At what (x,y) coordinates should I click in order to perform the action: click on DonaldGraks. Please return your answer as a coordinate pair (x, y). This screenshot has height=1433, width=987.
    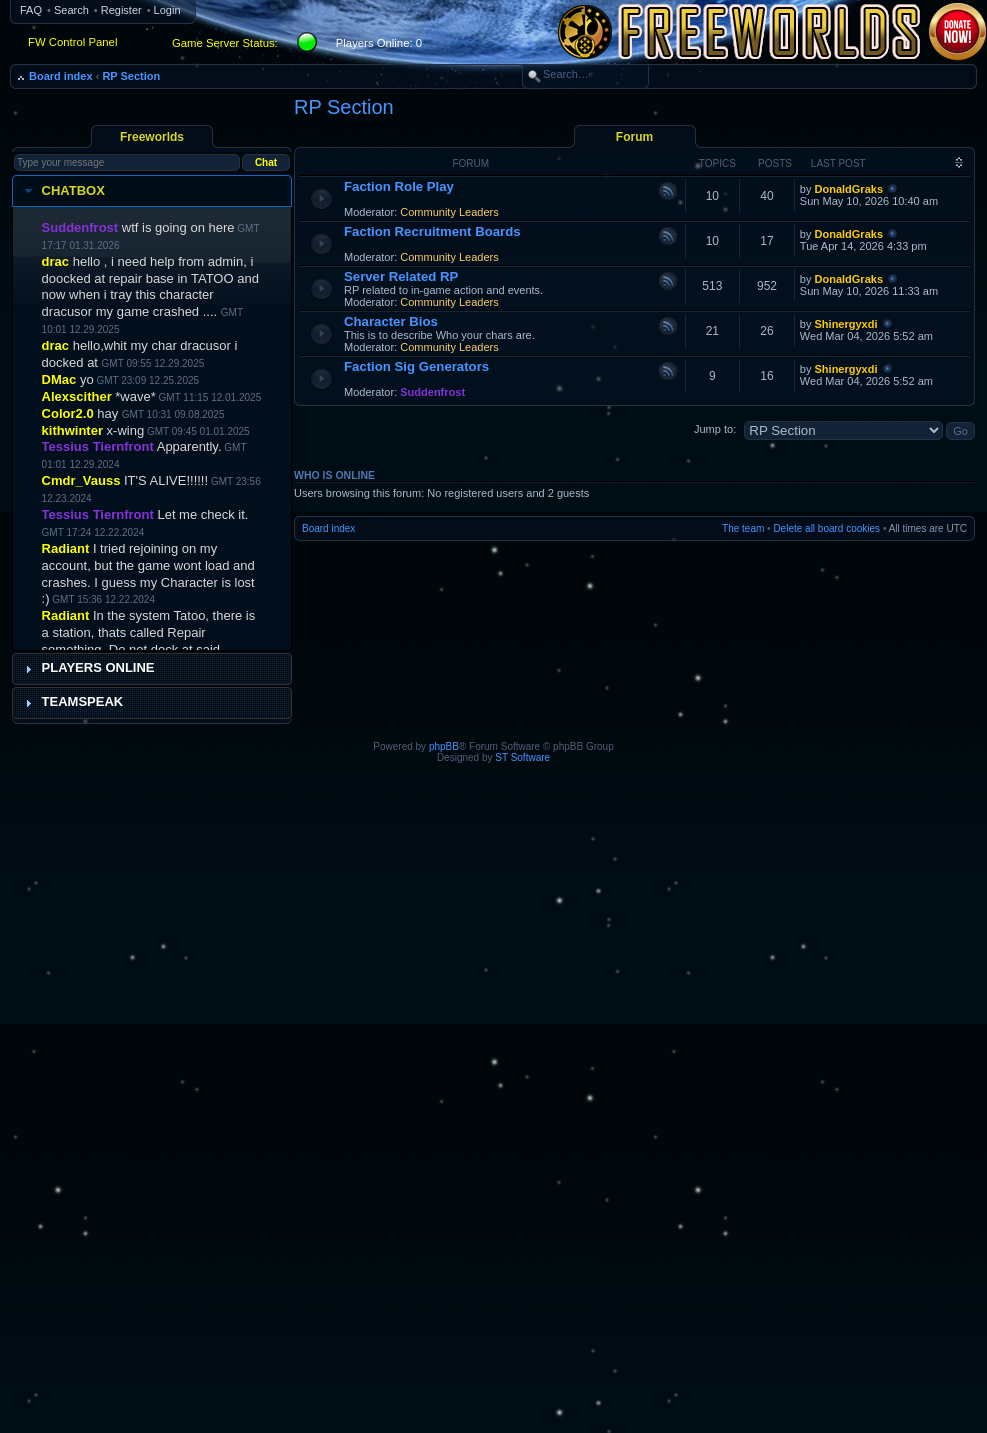
    Looking at the image, I should click on (849, 189).